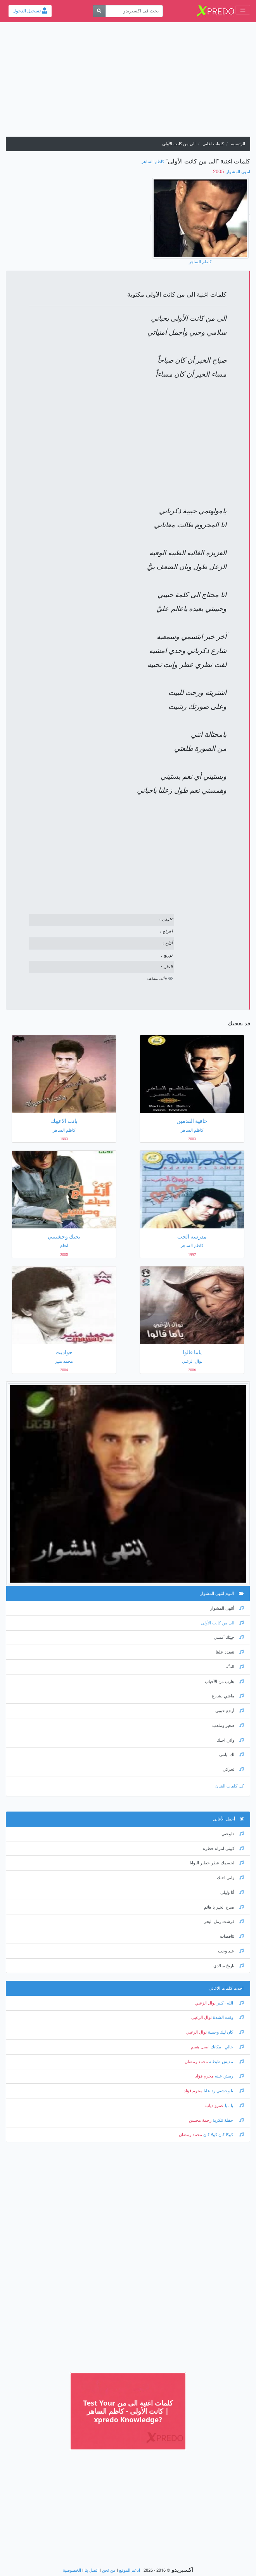 This screenshot has width=256, height=2576. Describe the element at coordinates (231, 1754) in the screenshot. I see `لك ايامي` at that location.